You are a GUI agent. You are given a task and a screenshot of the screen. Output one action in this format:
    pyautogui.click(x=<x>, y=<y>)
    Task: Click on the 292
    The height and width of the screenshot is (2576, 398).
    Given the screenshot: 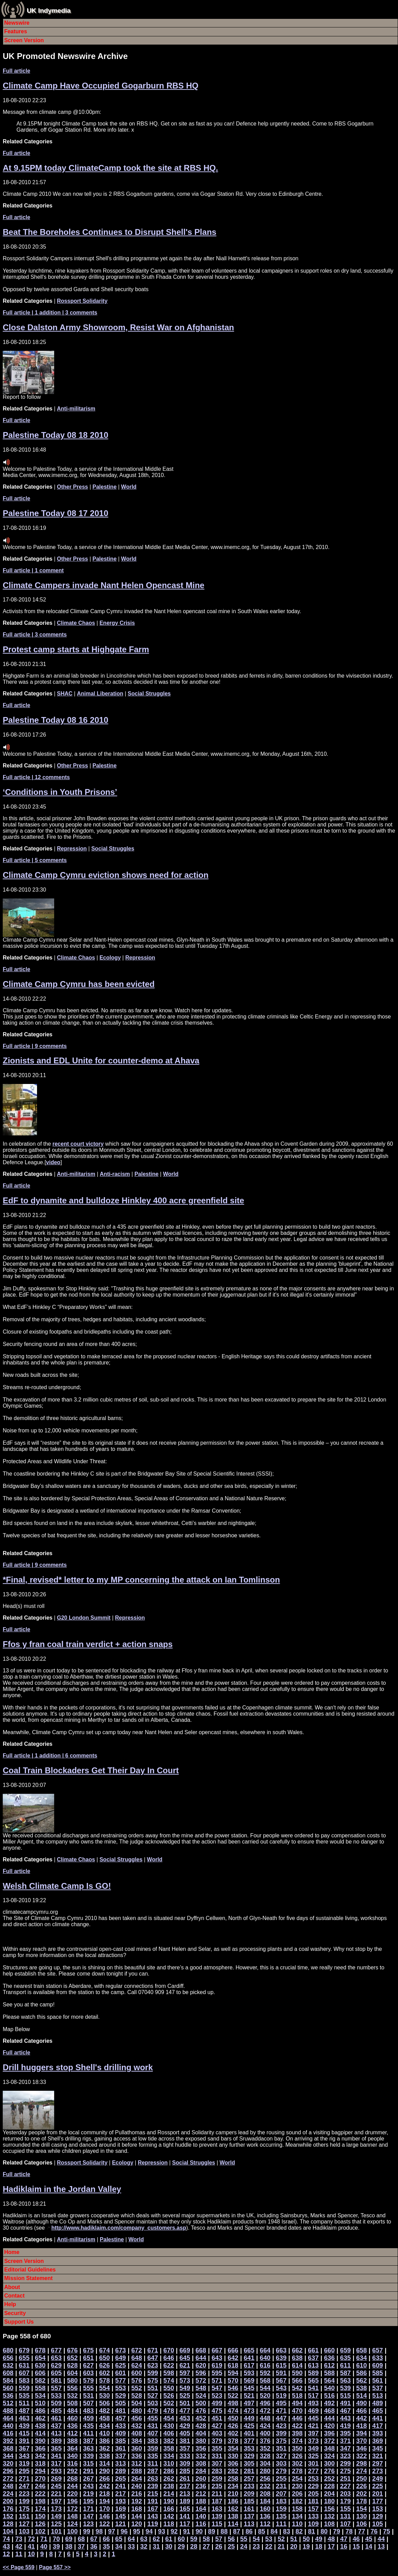 What is the action you would take?
    pyautogui.click(x=72, y=2470)
    